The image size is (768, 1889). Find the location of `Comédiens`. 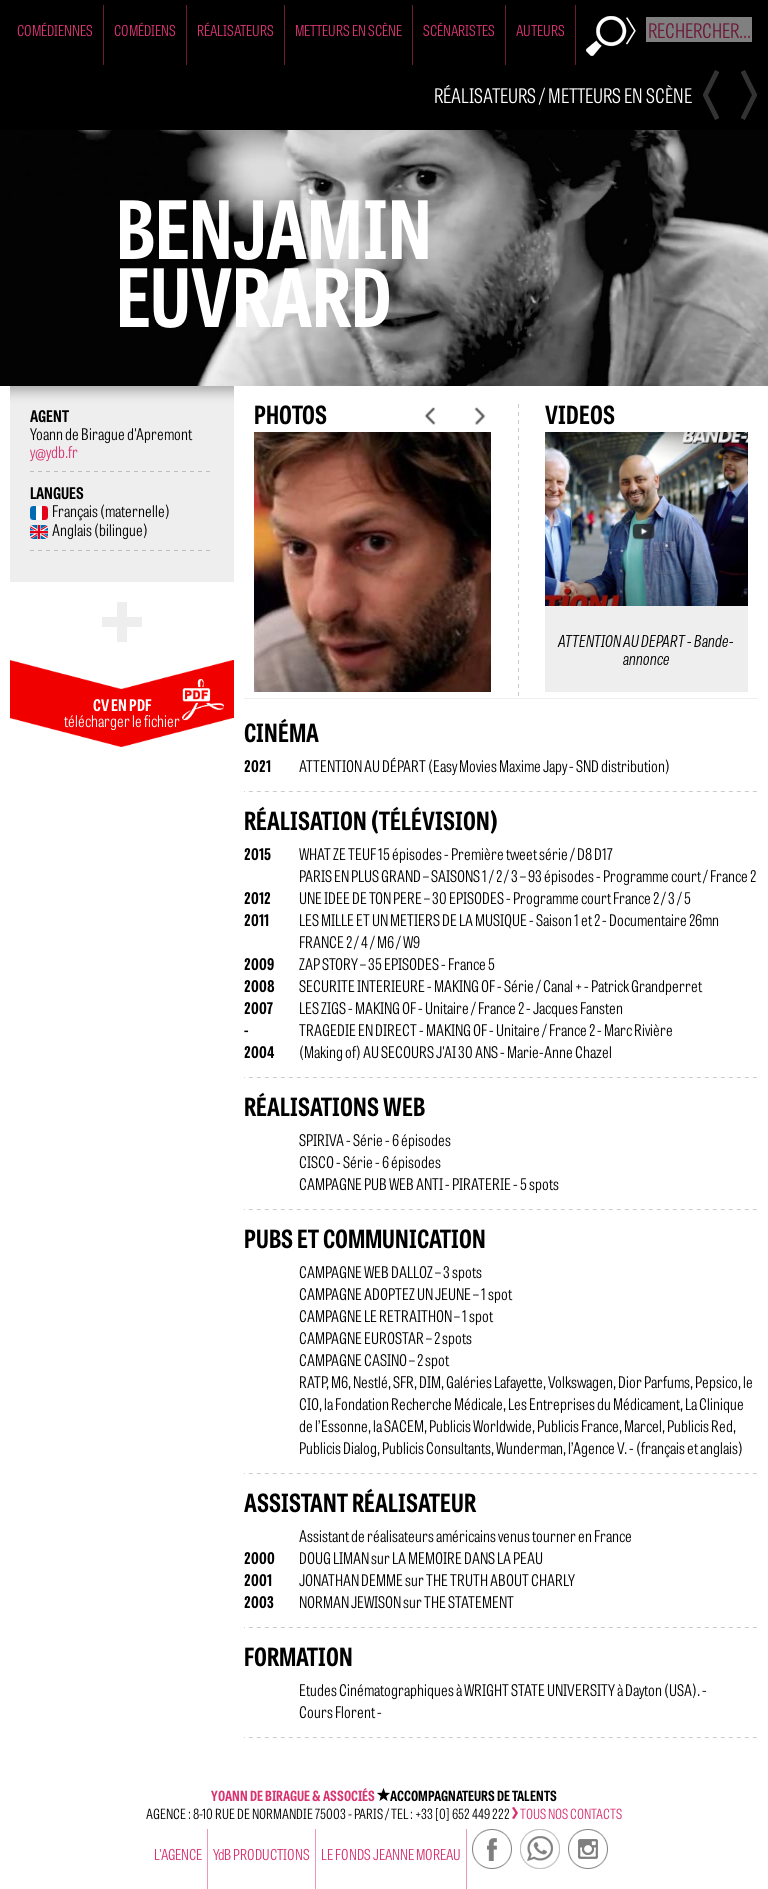

Comédiens is located at coordinates (145, 29).